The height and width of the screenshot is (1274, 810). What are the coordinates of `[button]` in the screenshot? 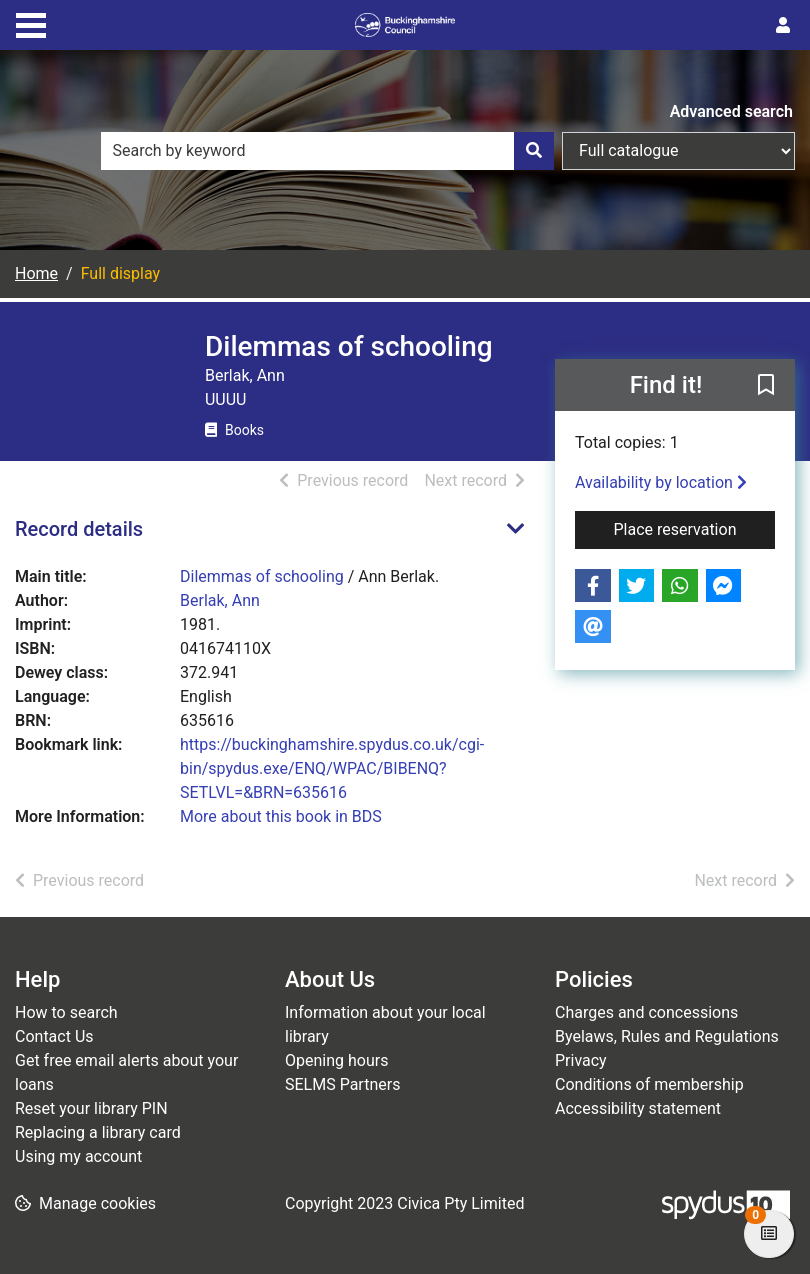 It's located at (766, 386).